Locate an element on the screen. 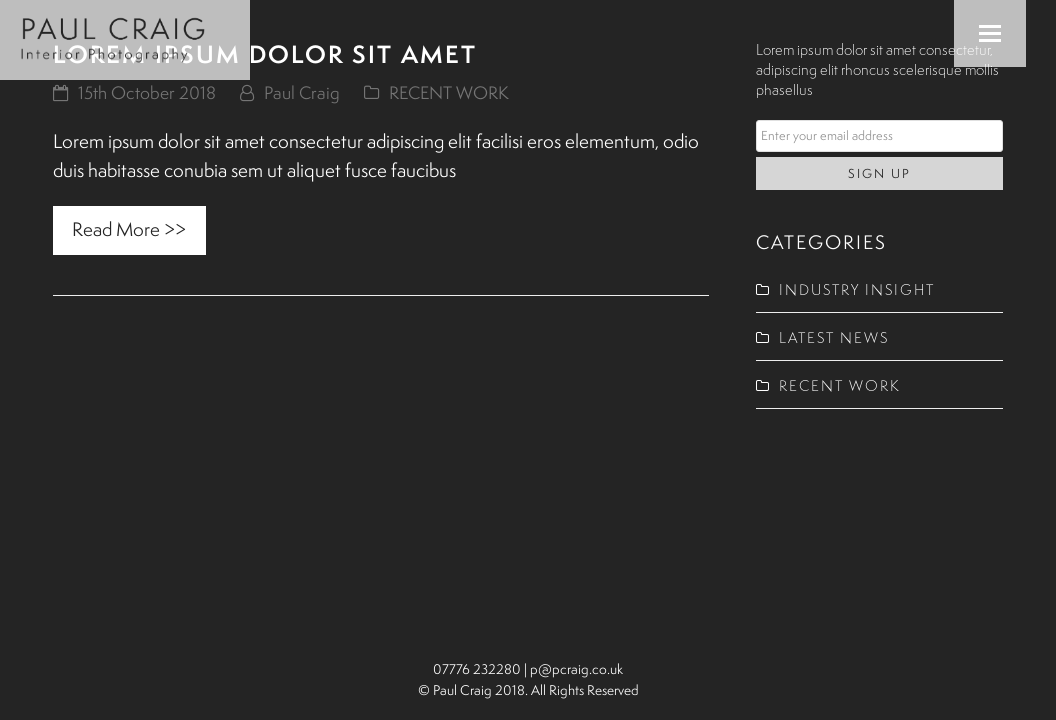 The height and width of the screenshot is (720, 1056). Lorem ipsum dolor sit amet is located at coordinates (265, 54).